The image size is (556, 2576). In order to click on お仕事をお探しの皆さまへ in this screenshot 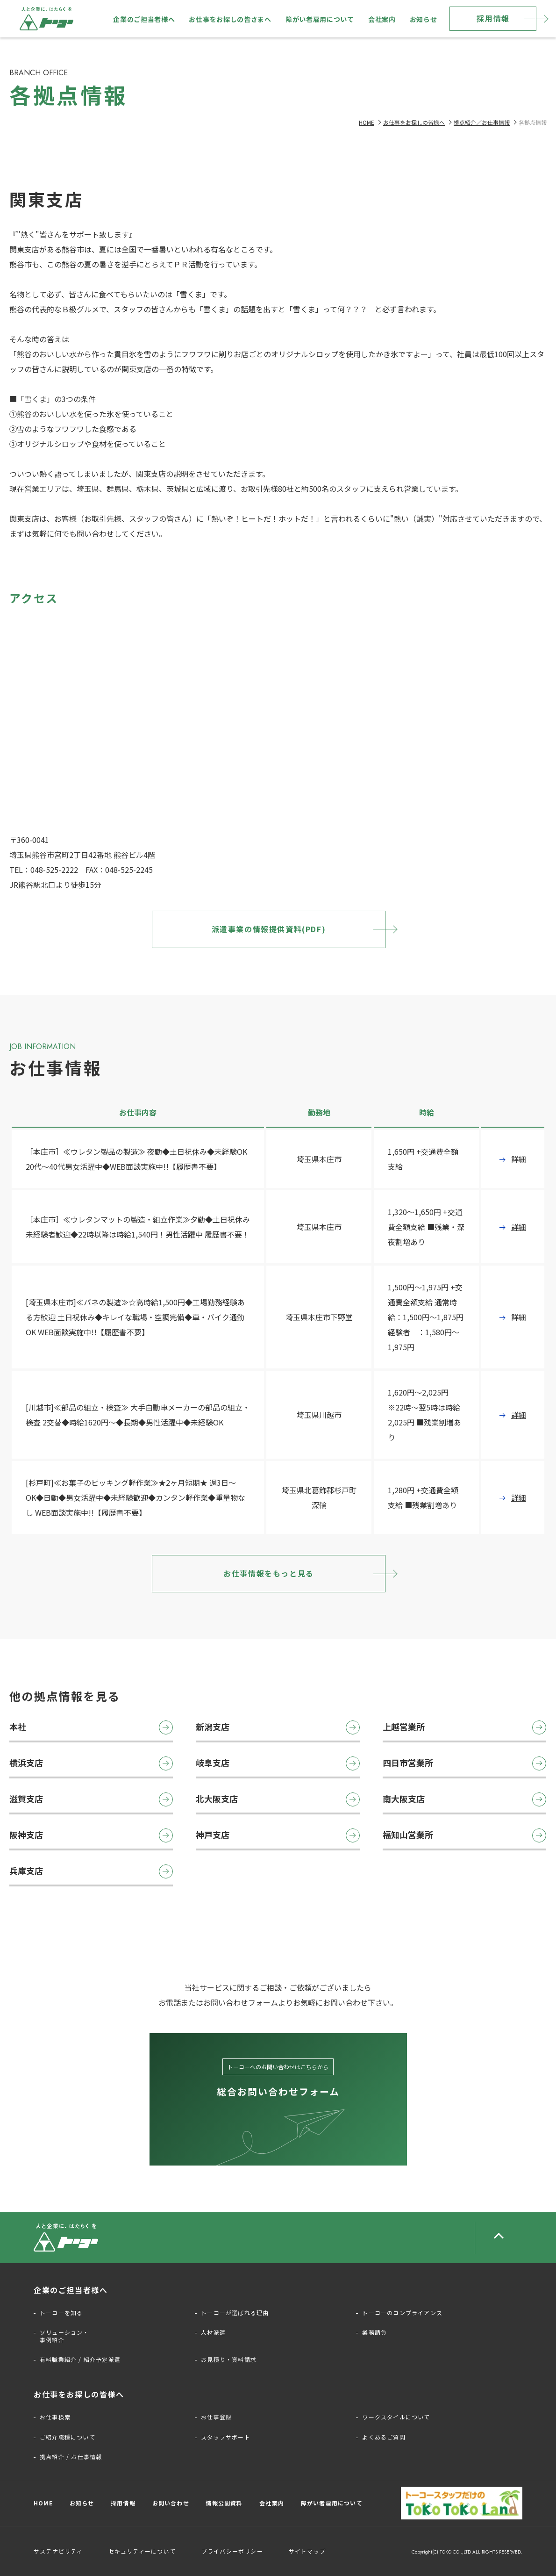, I will do `click(230, 19)`.